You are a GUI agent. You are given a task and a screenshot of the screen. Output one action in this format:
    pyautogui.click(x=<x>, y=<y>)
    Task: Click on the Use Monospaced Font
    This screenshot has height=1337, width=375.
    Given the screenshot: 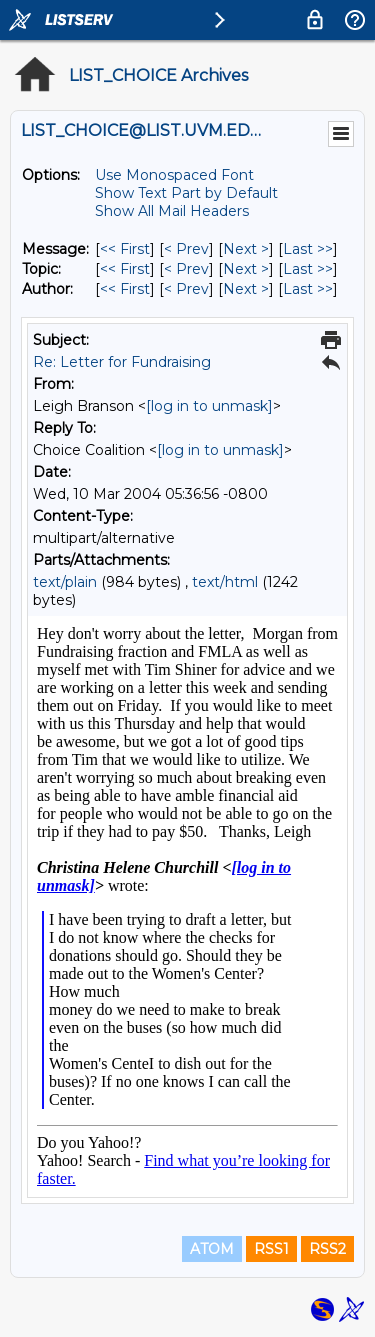 What is the action you would take?
    pyautogui.click(x=174, y=175)
    